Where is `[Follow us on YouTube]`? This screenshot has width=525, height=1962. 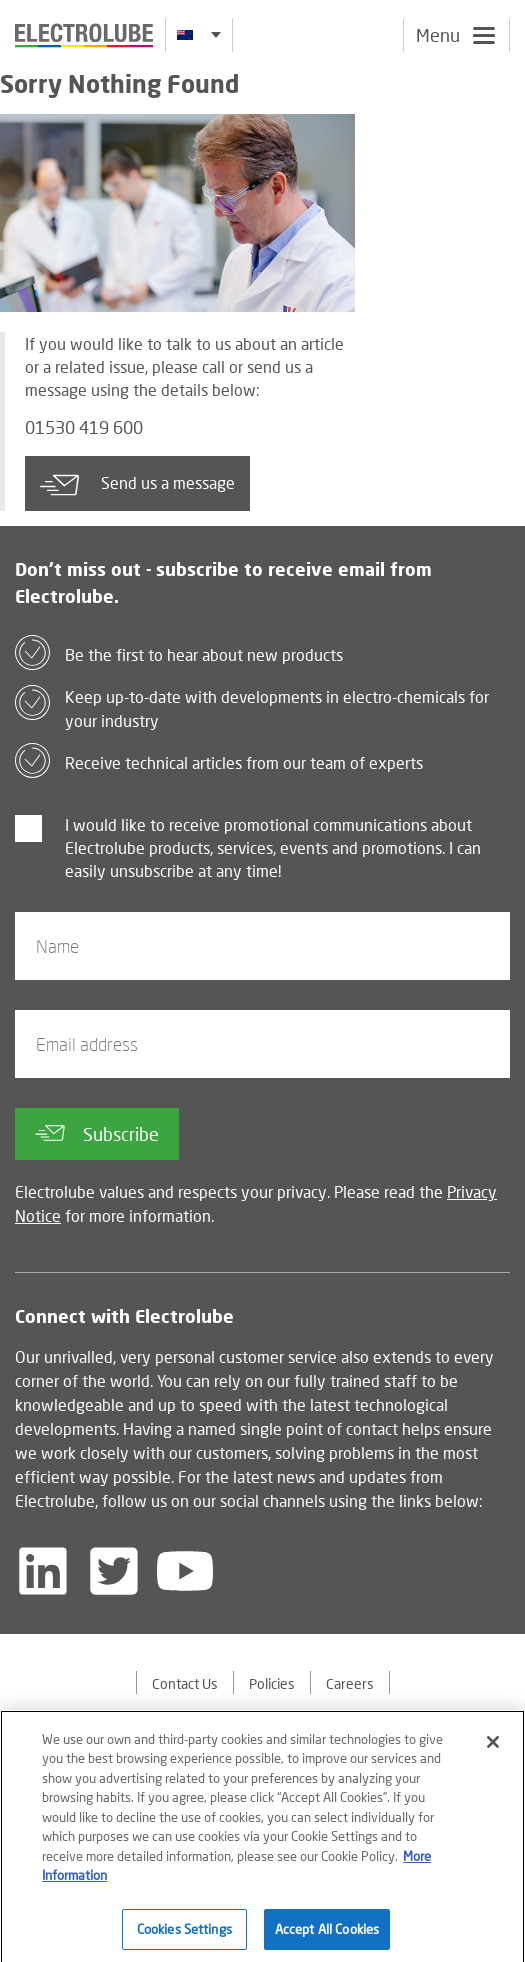
[Follow us on YouTube] is located at coordinates (185, 1571).